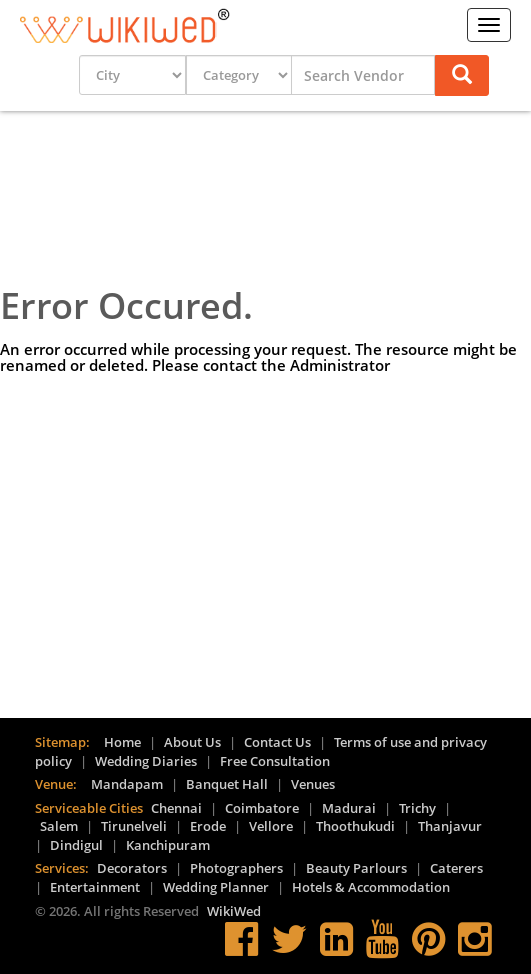  Describe the element at coordinates (134, 826) in the screenshot. I see `Tirunelveli` at that location.